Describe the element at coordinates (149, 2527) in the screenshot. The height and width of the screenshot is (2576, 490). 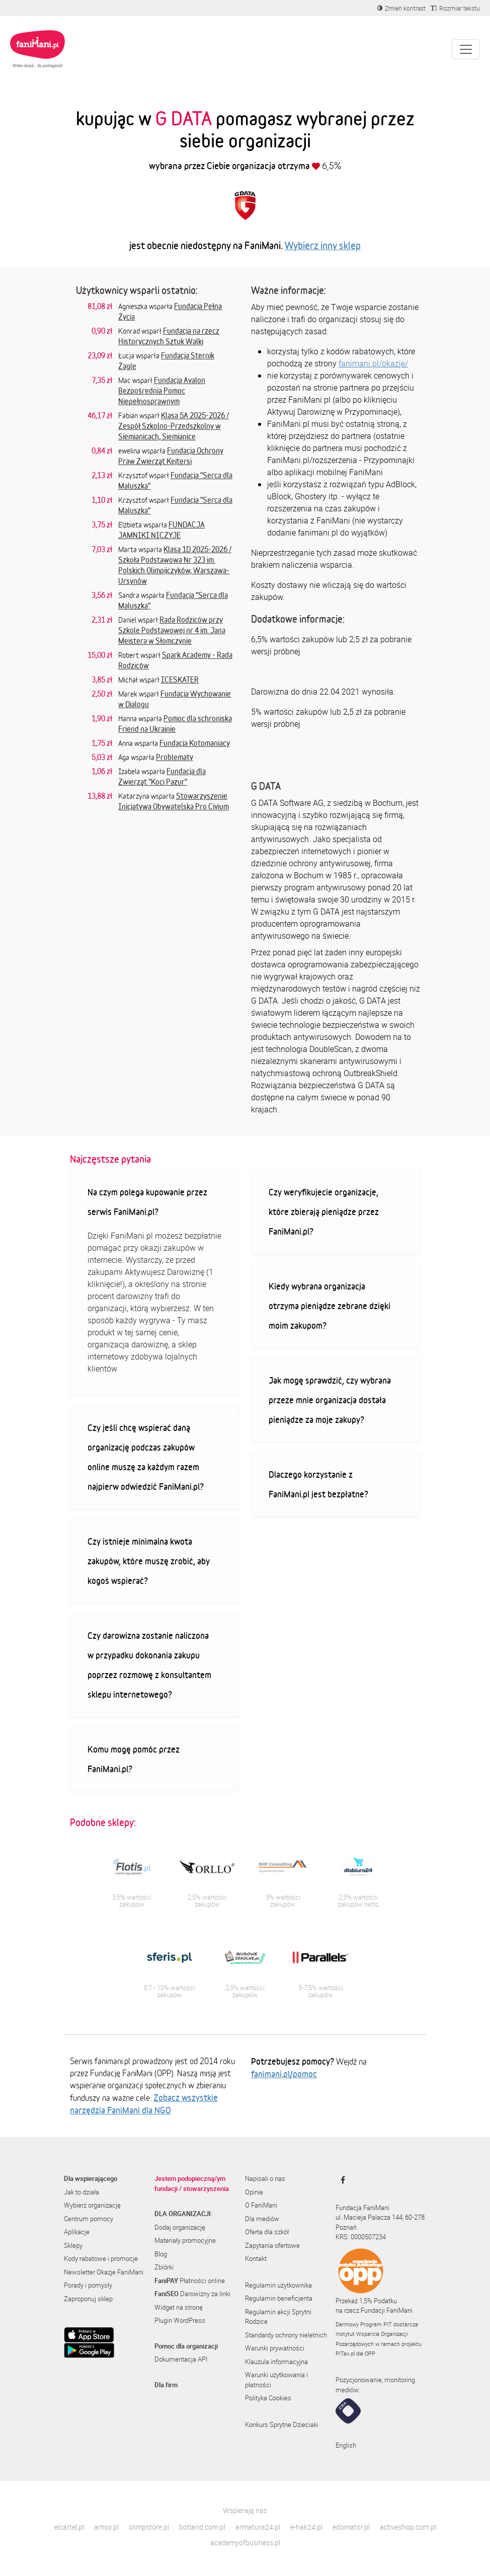
I see `olimpstore.pl` at that location.